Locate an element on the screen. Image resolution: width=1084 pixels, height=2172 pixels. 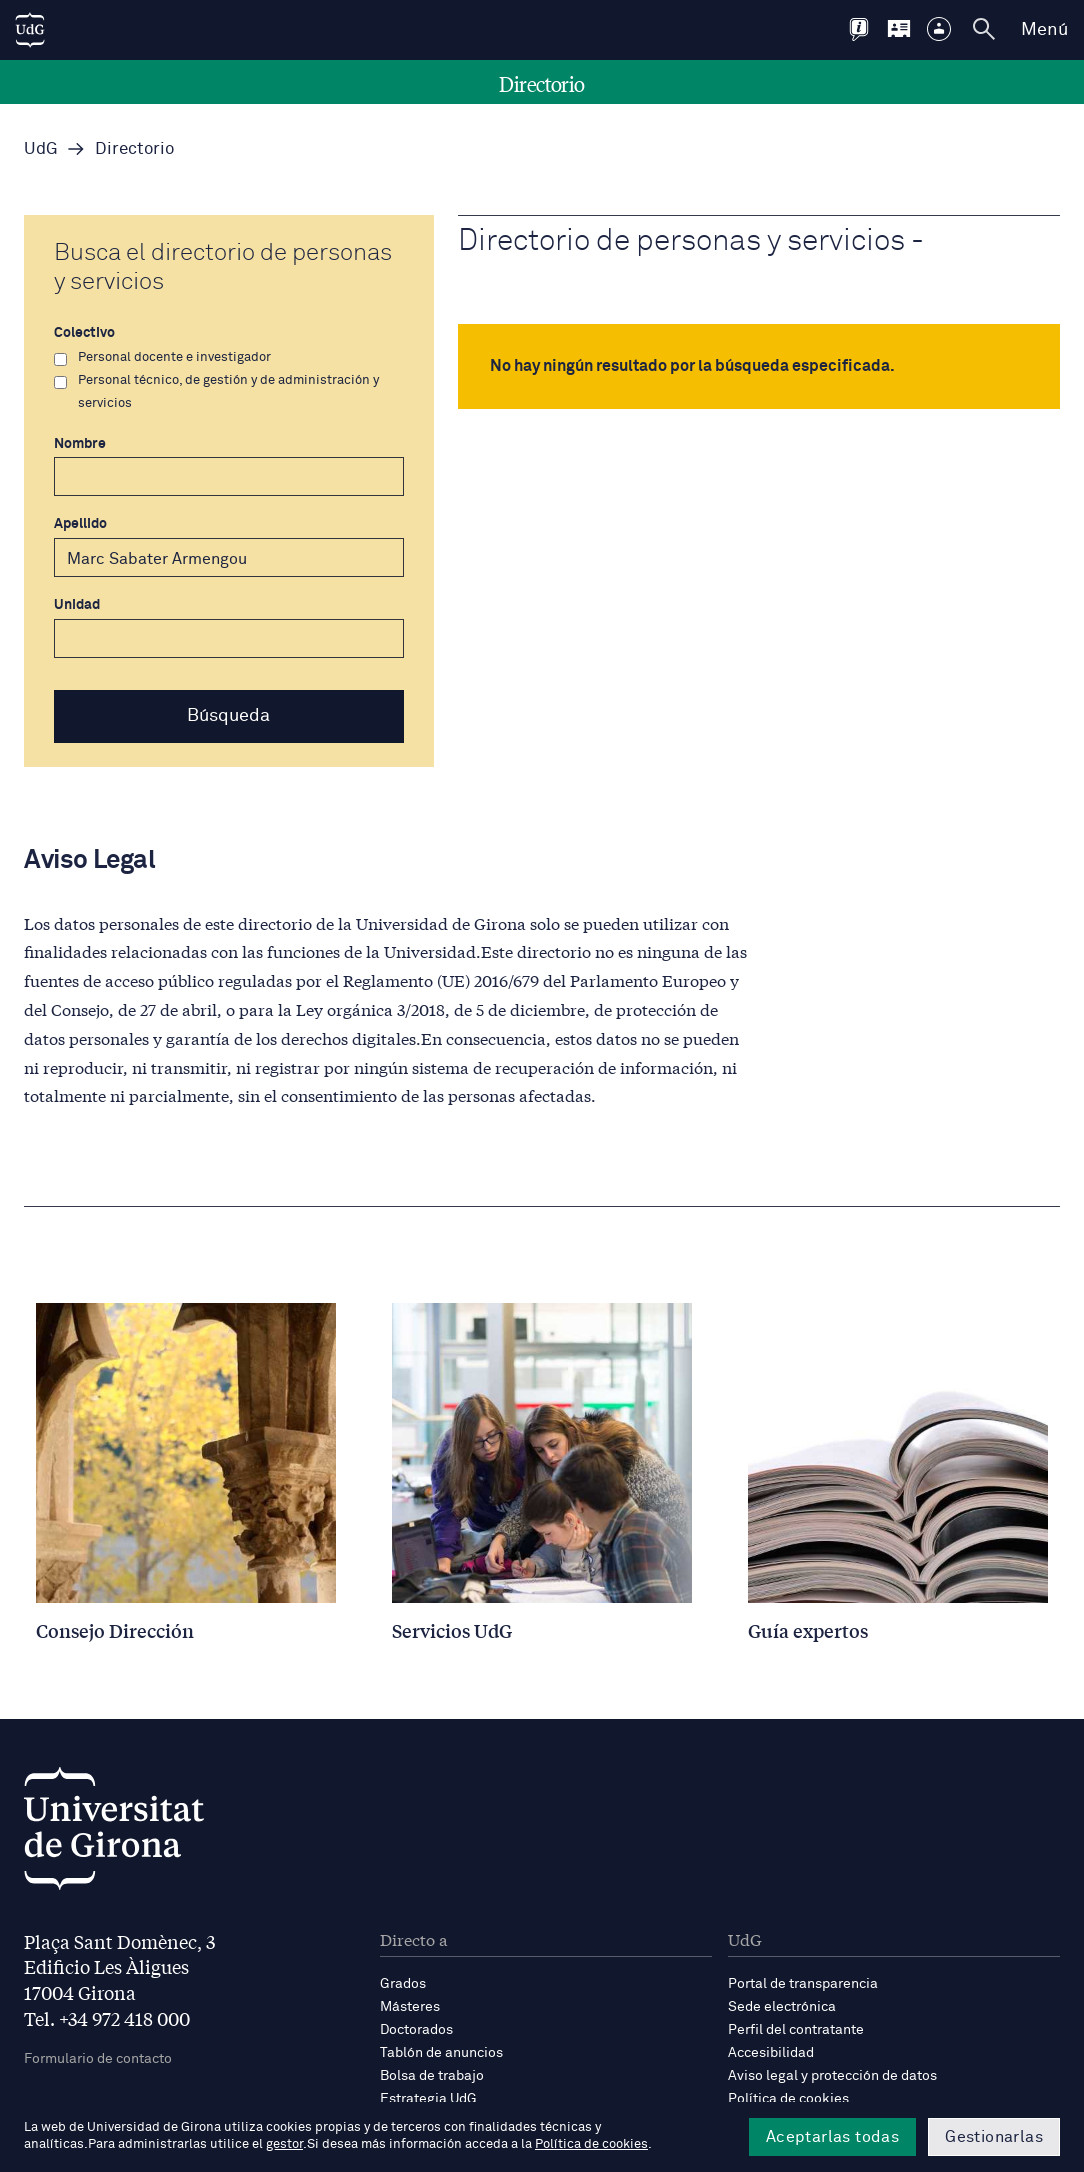
Portal de transparencia is located at coordinates (803, 1984).